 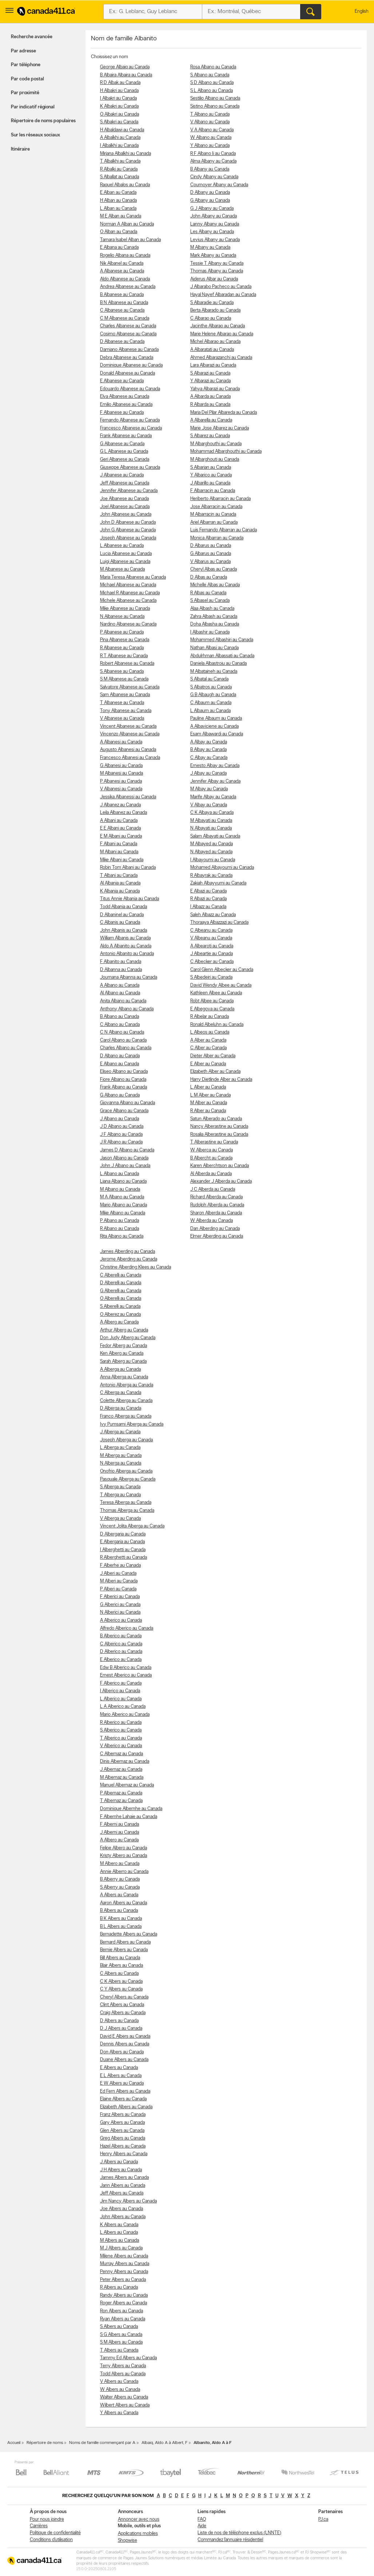 What do you see at coordinates (210, 114) in the screenshot?
I see `T Albano au Canada` at bounding box center [210, 114].